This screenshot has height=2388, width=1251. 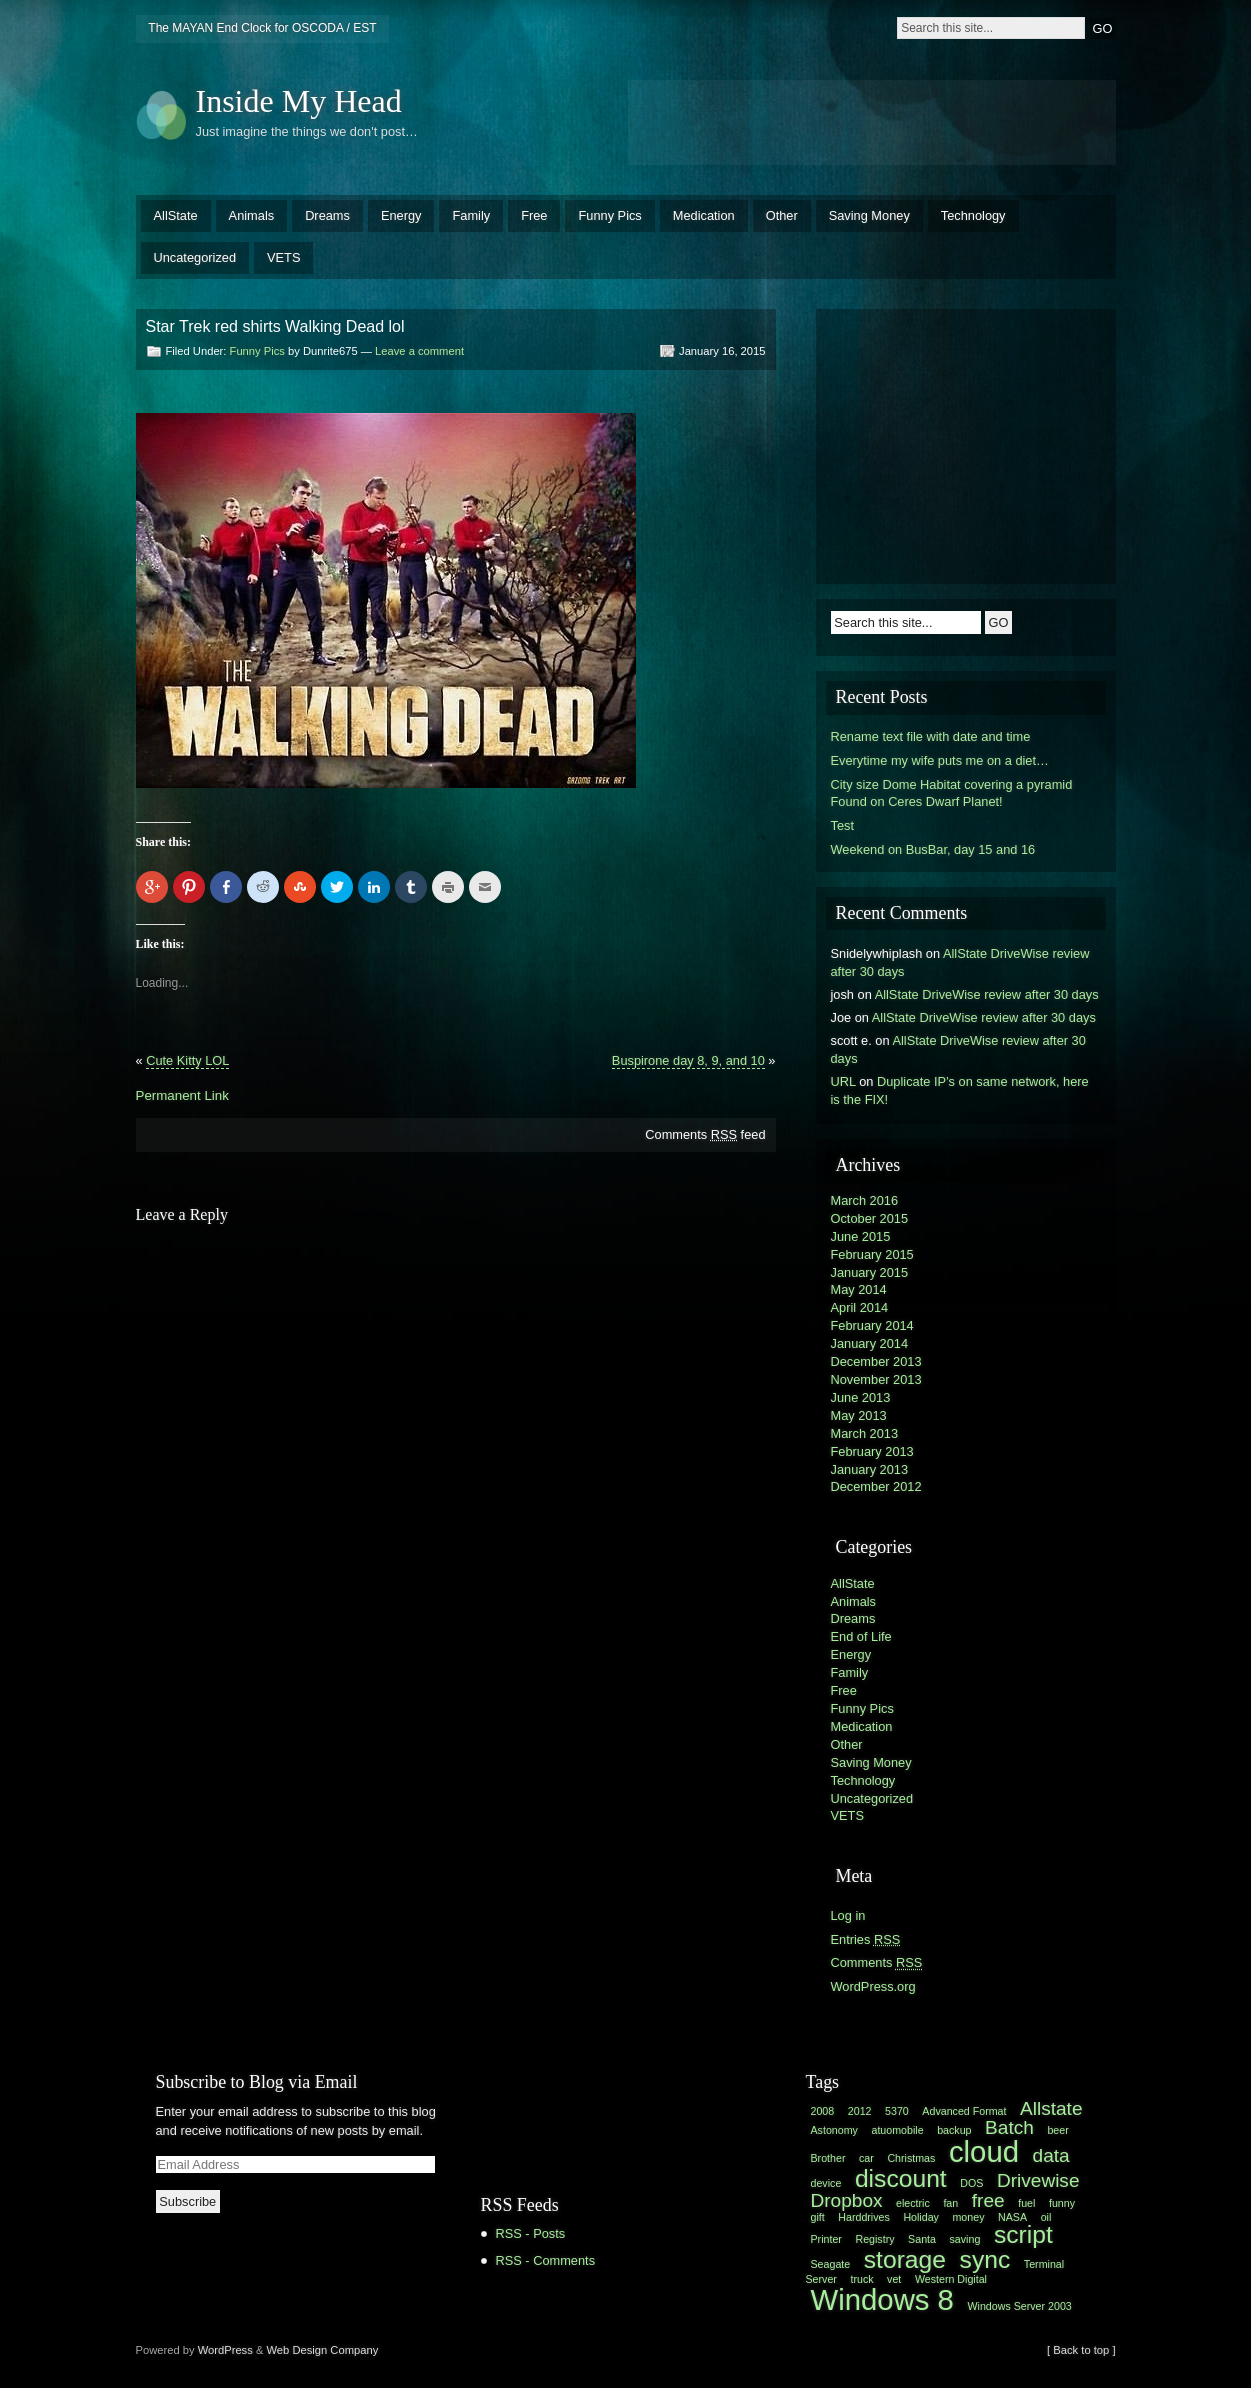 I want to click on funny, so click(x=1062, y=2203).